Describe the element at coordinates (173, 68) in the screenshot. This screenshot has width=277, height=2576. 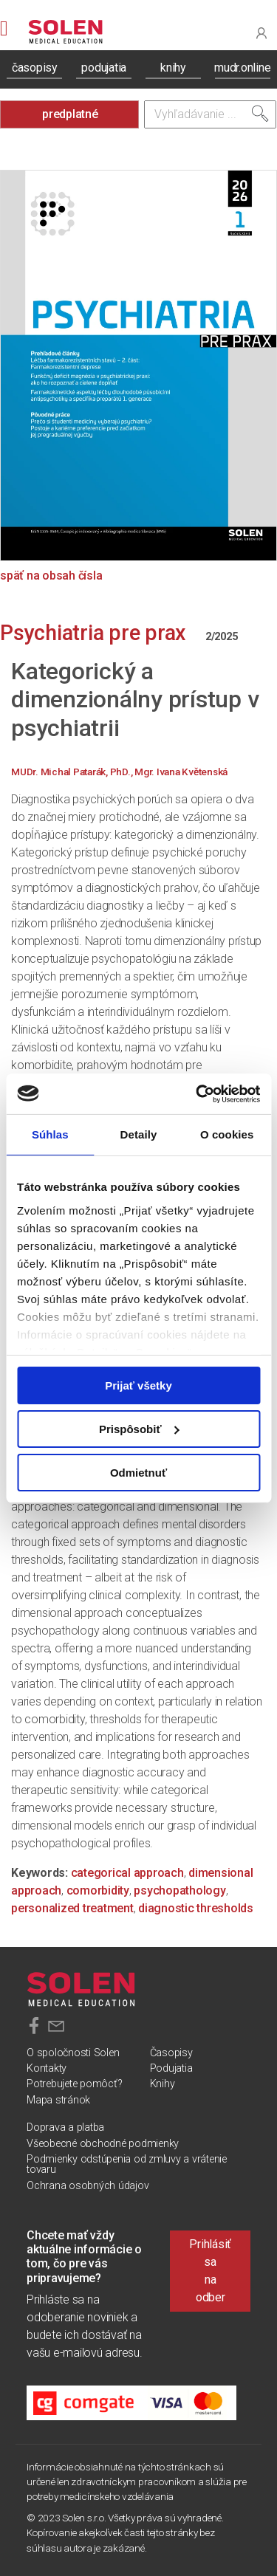
I see `knihy` at that location.